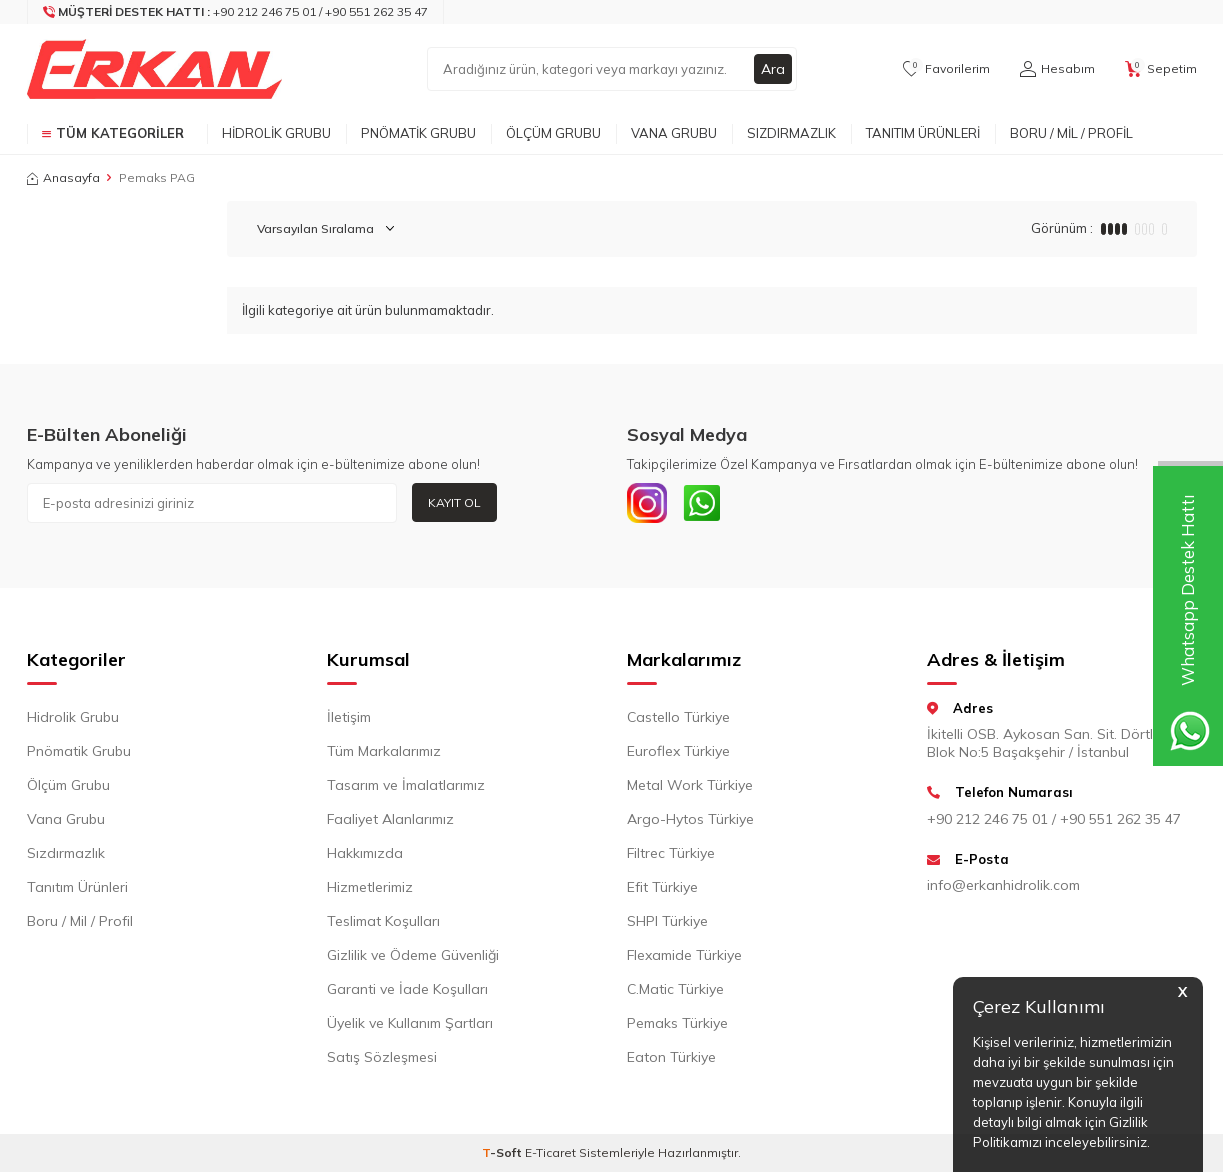  Describe the element at coordinates (690, 819) in the screenshot. I see `Argo-Hytos Türkiye` at that location.